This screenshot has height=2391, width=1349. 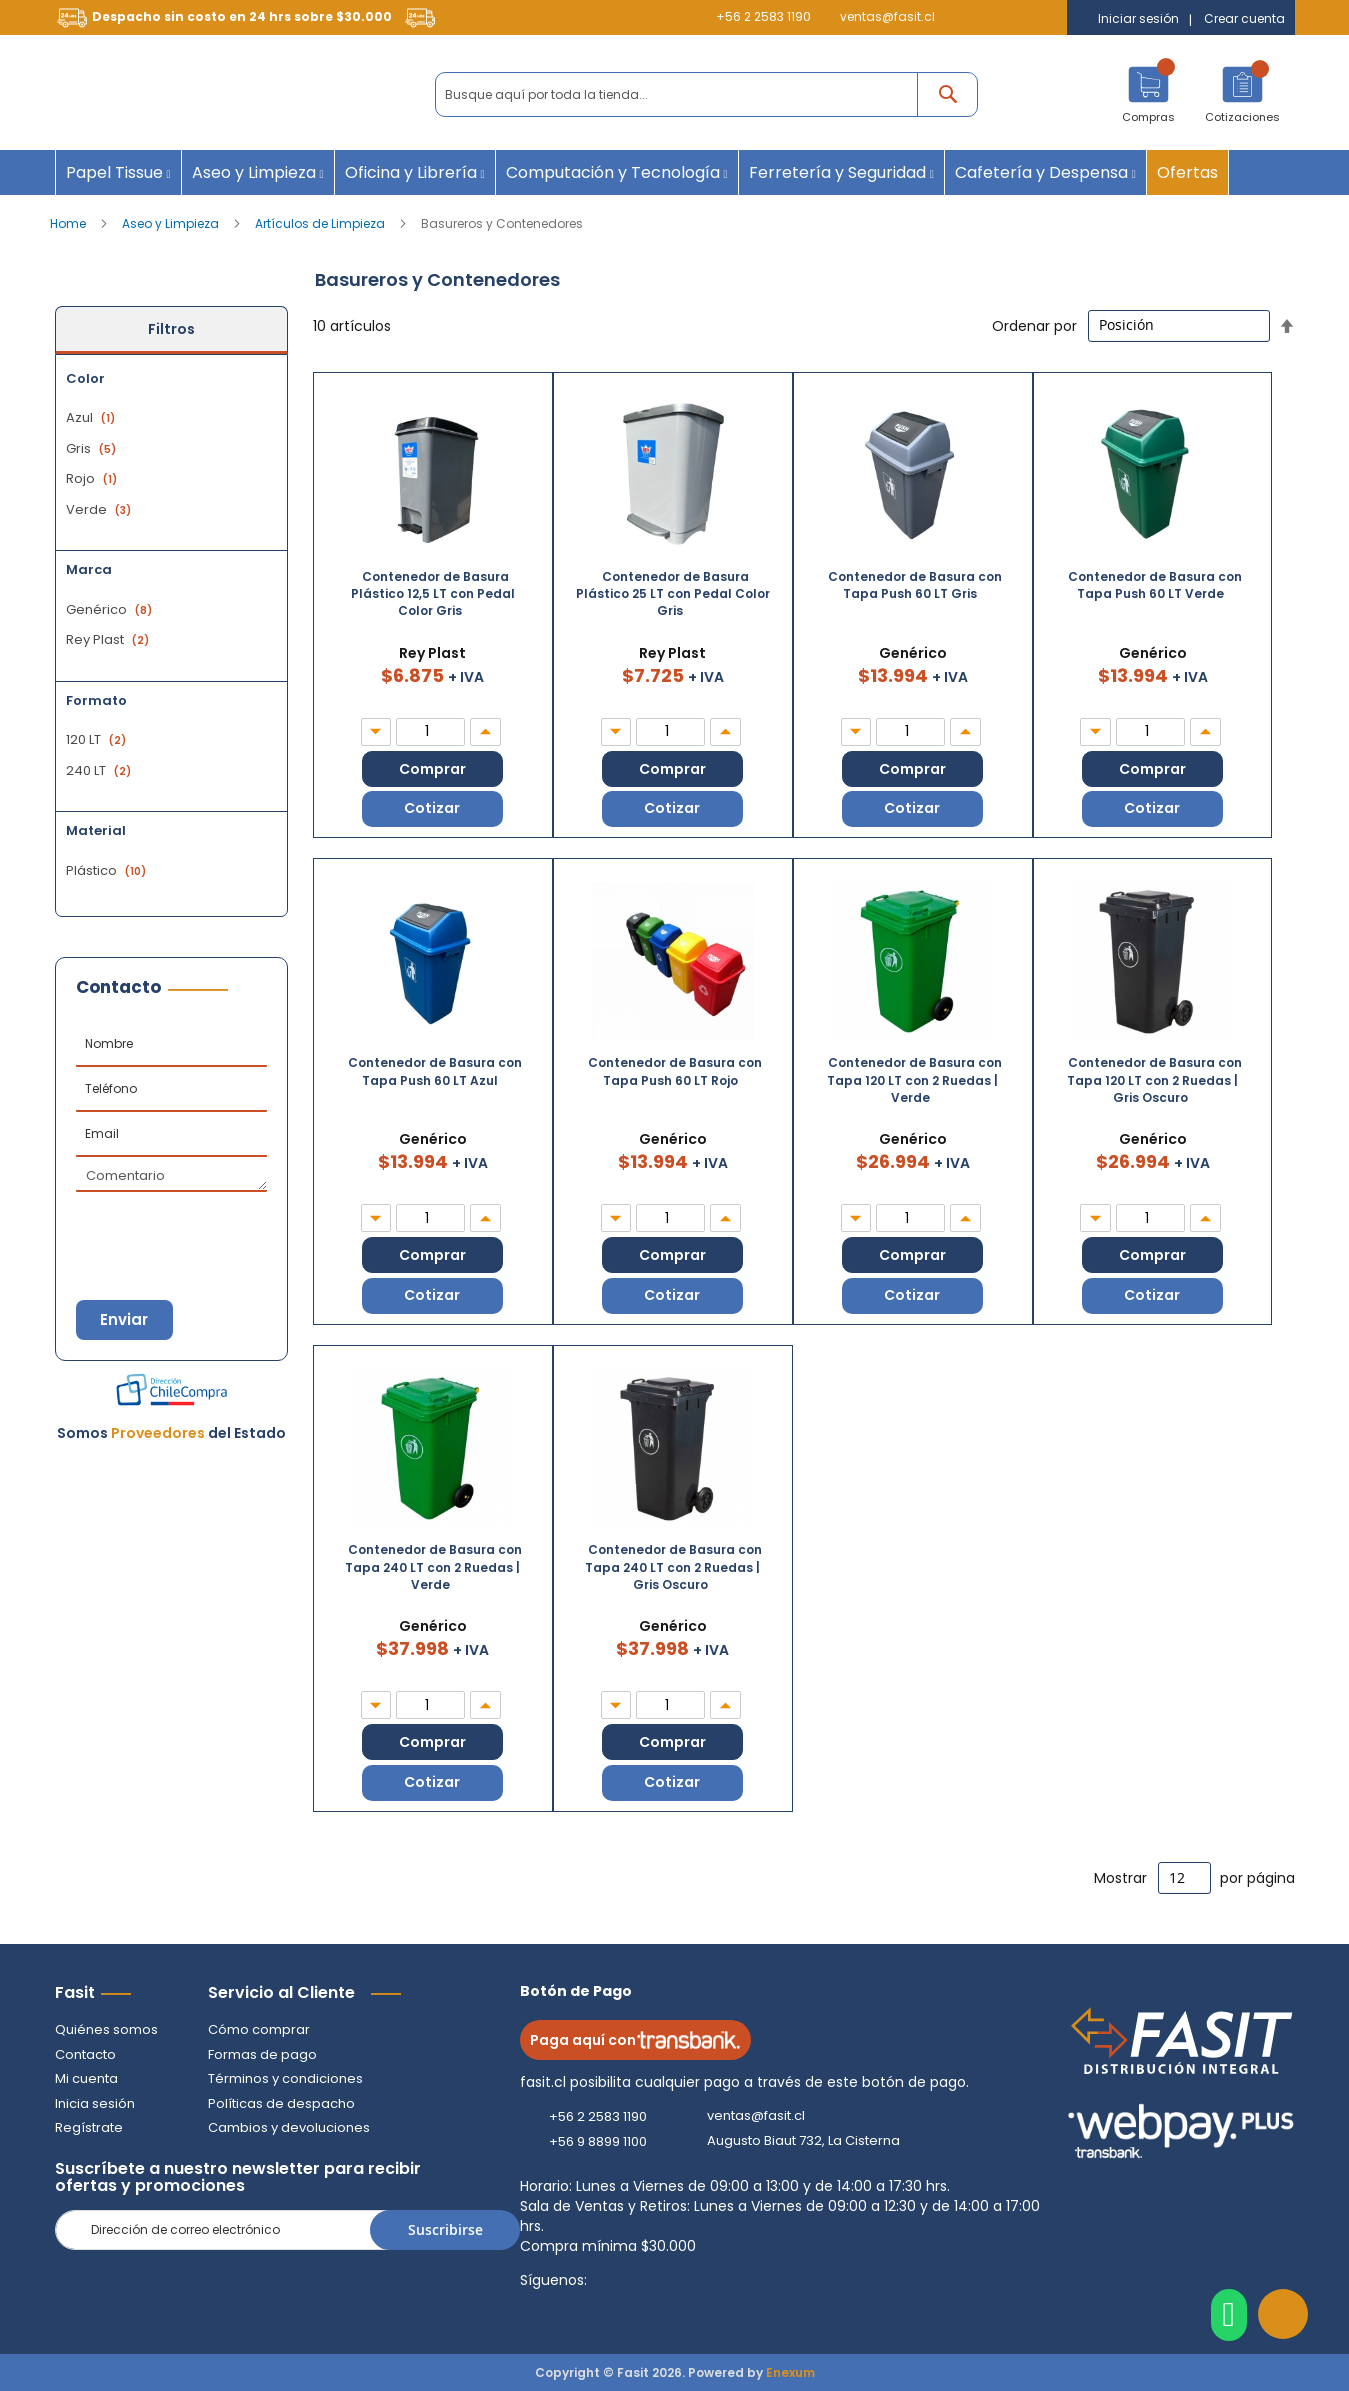 What do you see at coordinates (111, 609) in the screenshot?
I see `Genérico` at bounding box center [111, 609].